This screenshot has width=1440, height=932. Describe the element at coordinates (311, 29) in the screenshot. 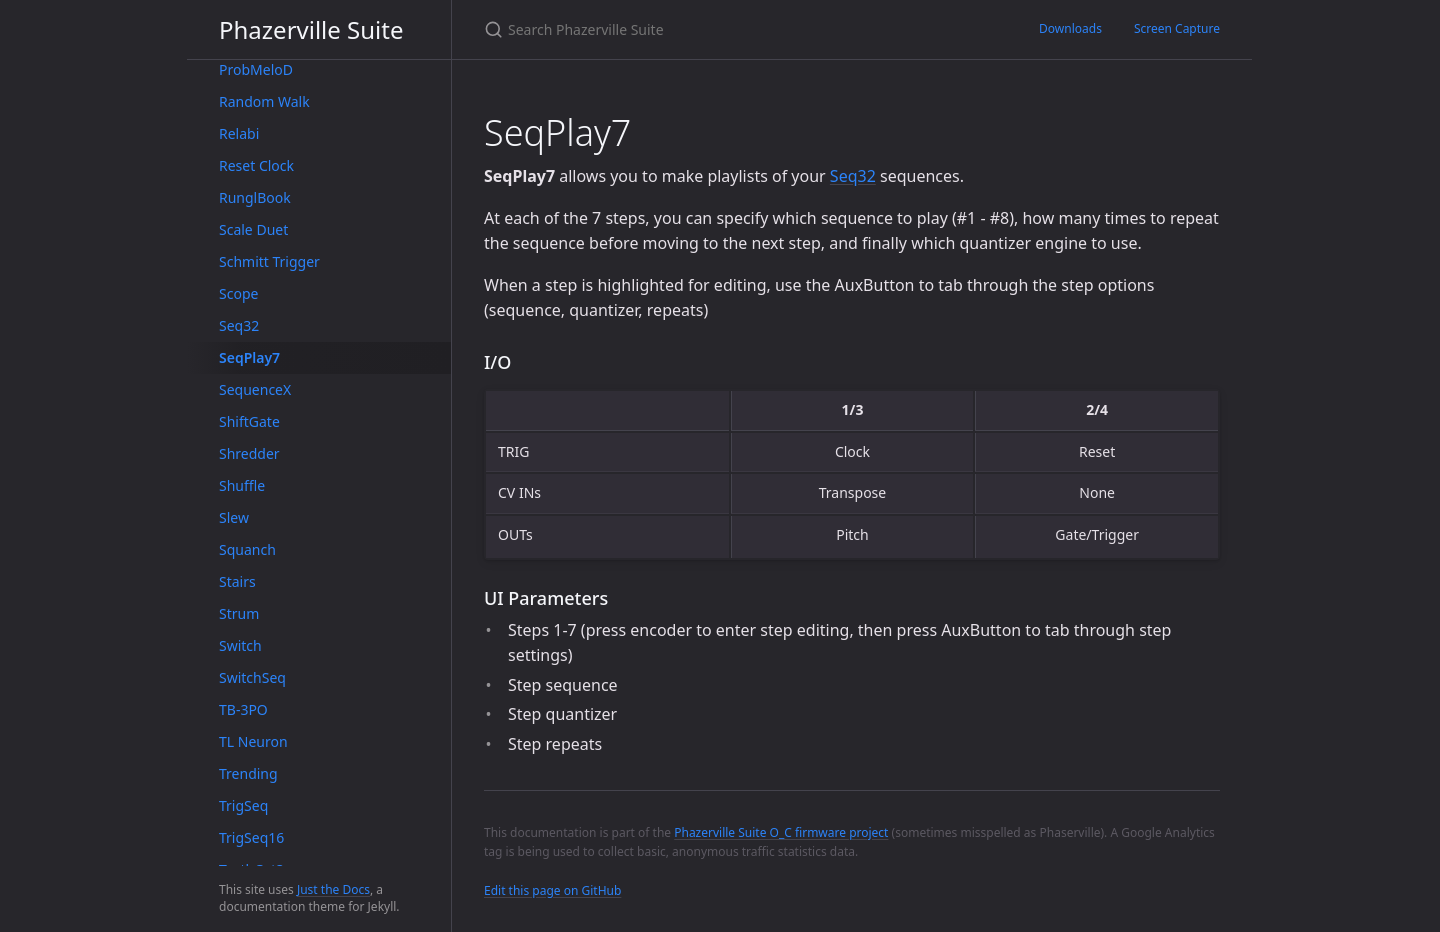

I see `Phazerville Suite` at that location.